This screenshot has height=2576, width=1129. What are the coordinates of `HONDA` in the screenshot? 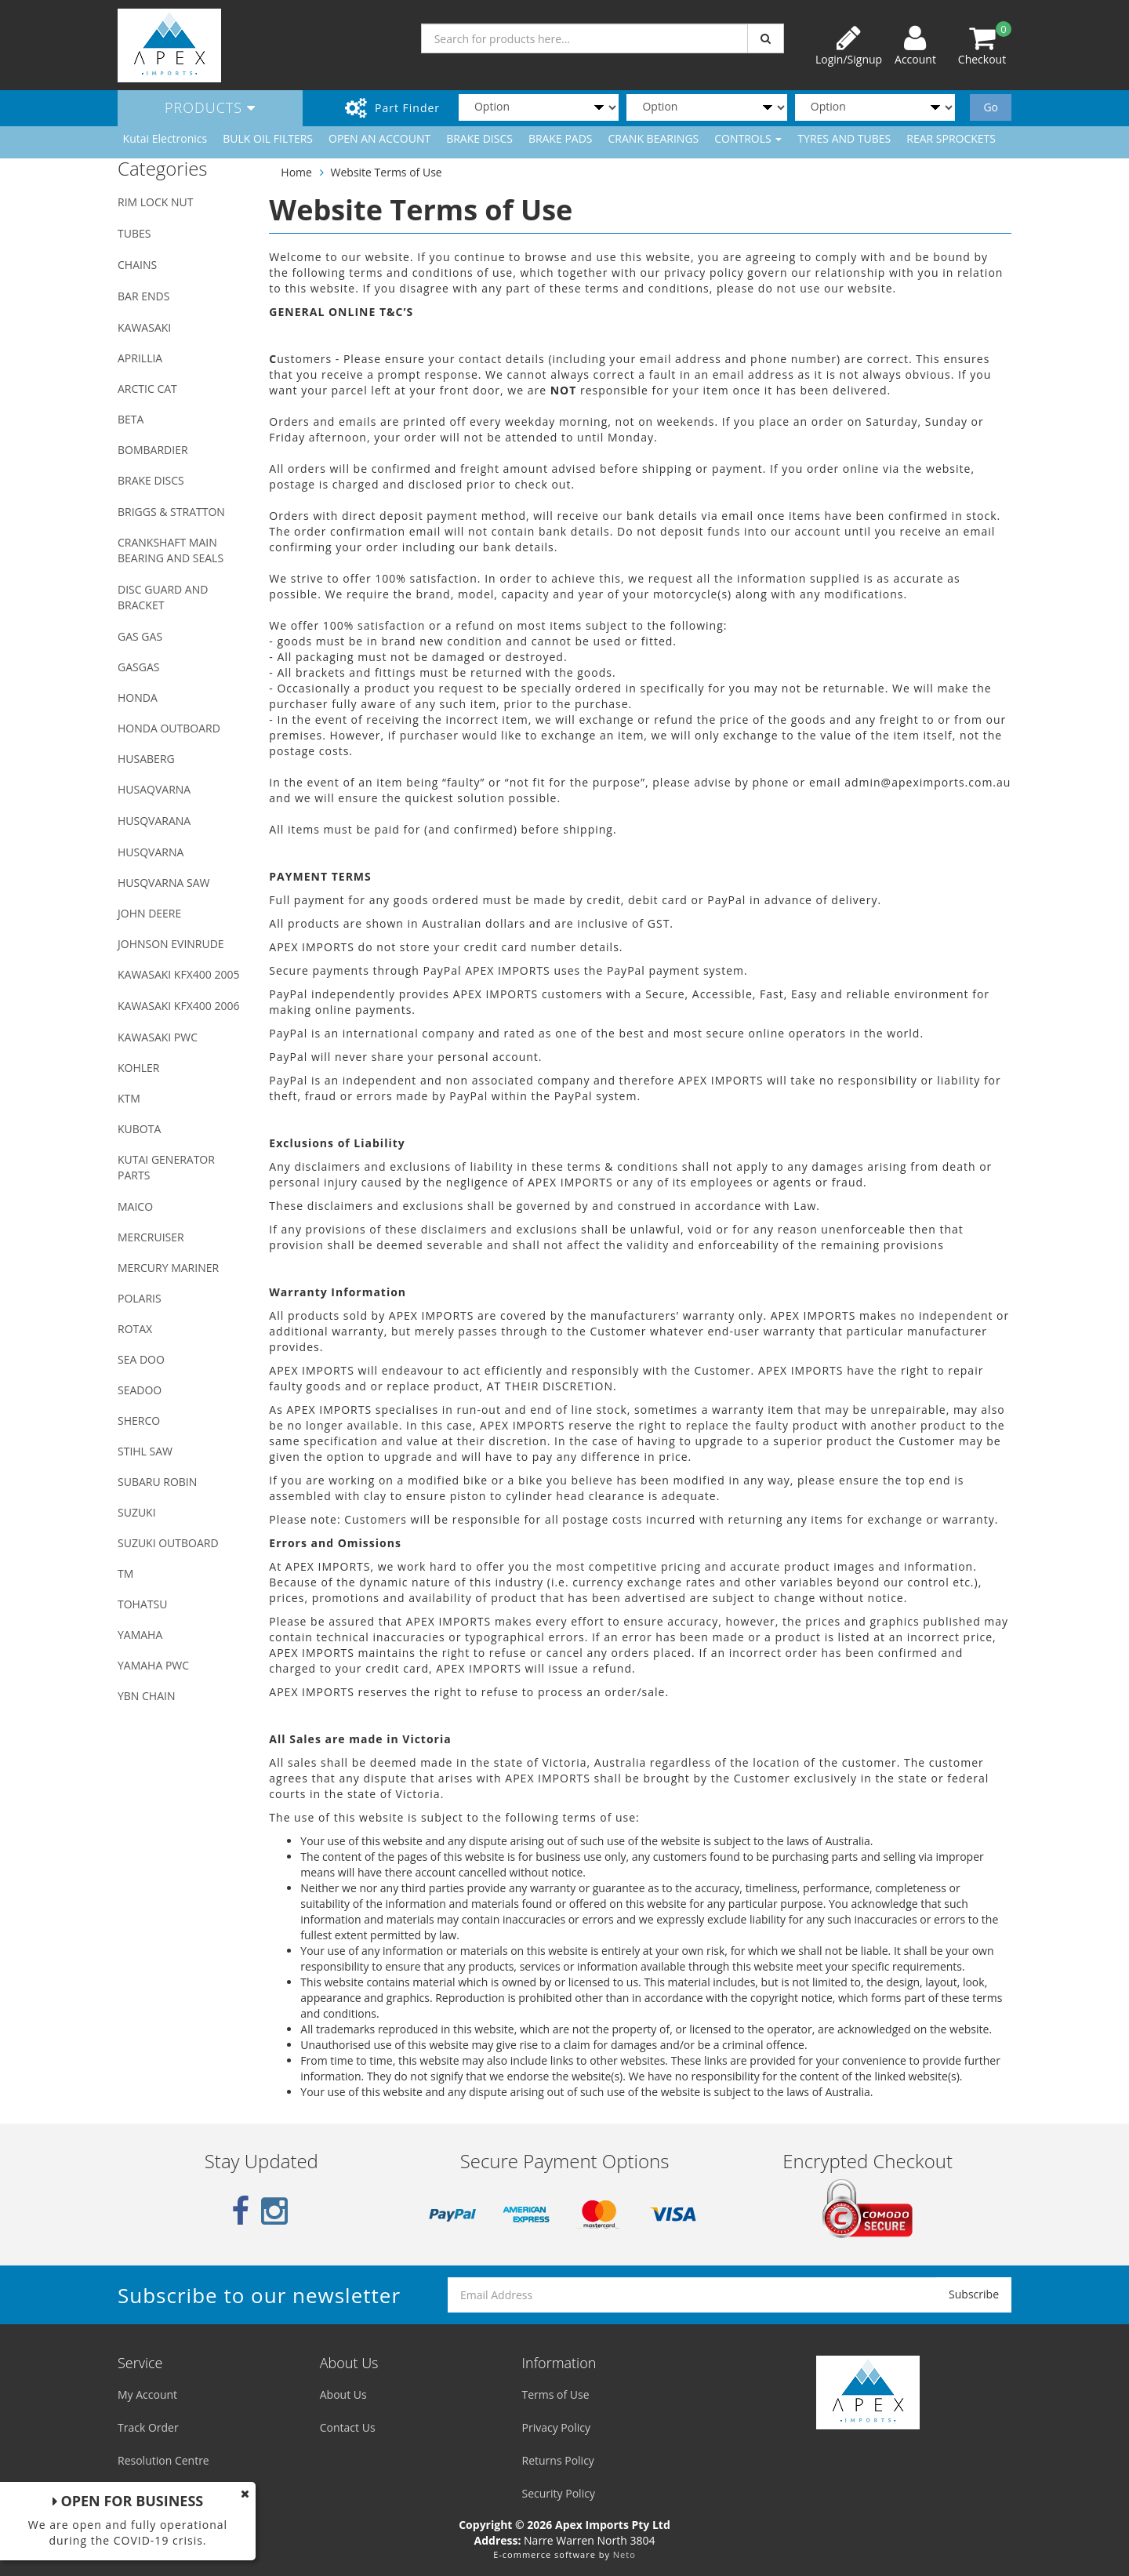 It's located at (138, 697).